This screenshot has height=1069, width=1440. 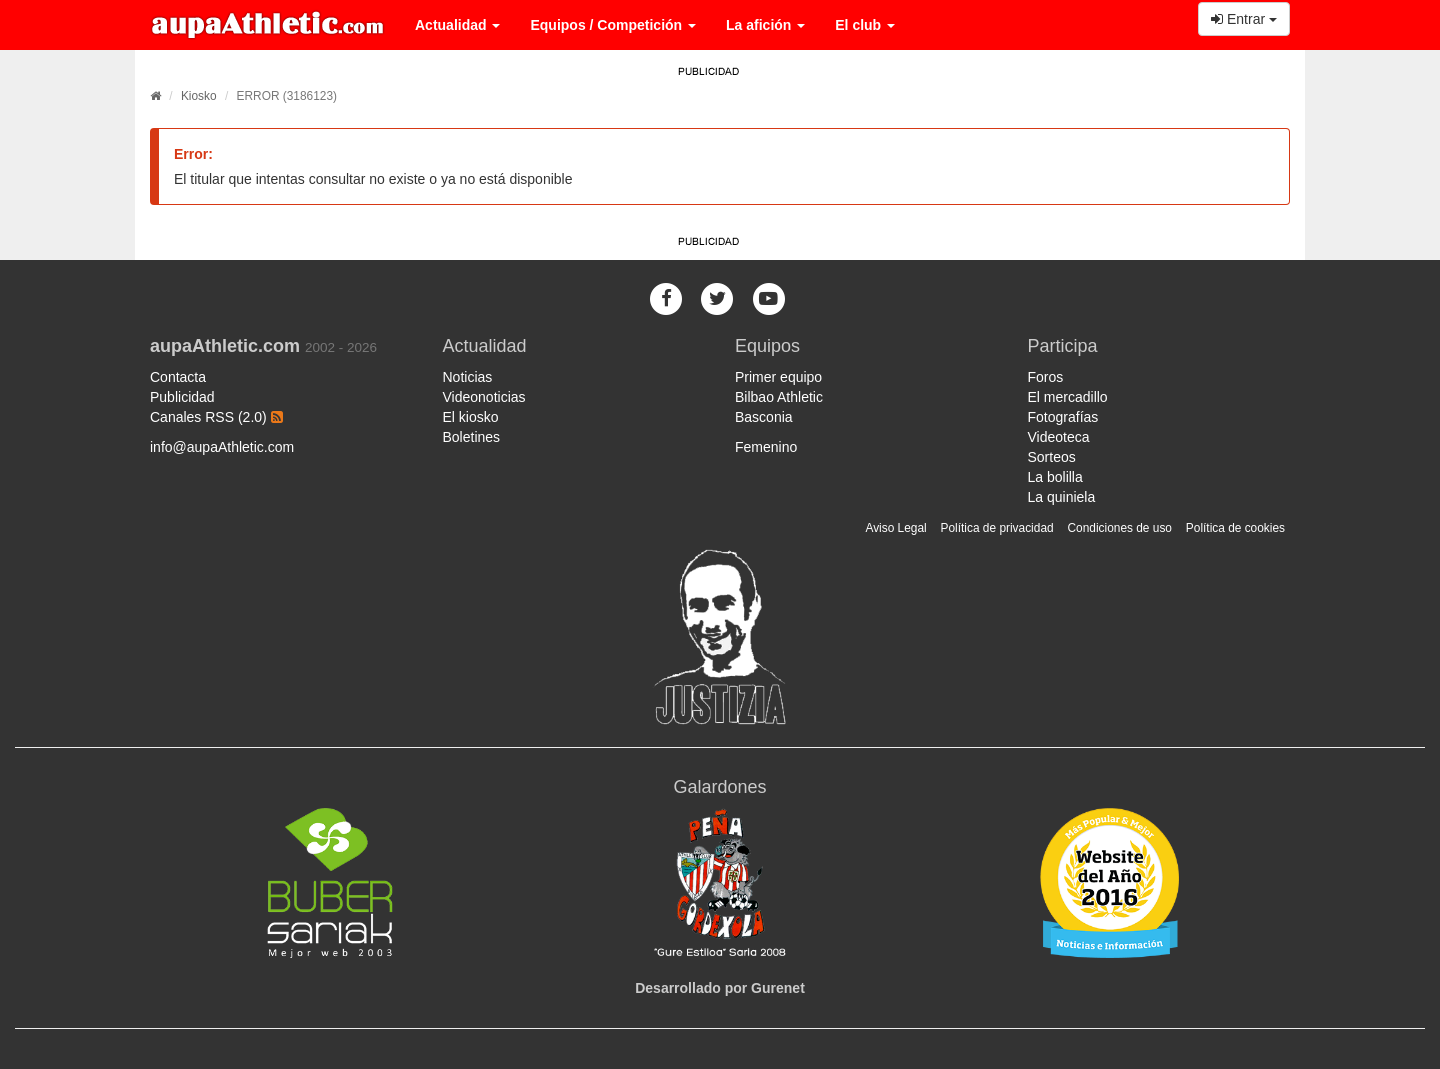 What do you see at coordinates (484, 397) in the screenshot?
I see `Videonoticias` at bounding box center [484, 397].